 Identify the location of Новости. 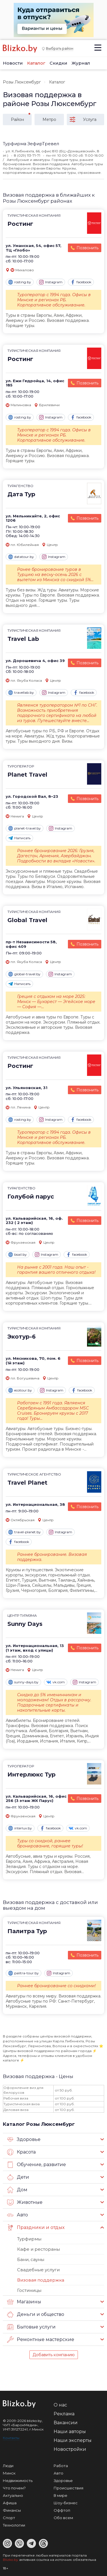
(13, 63).